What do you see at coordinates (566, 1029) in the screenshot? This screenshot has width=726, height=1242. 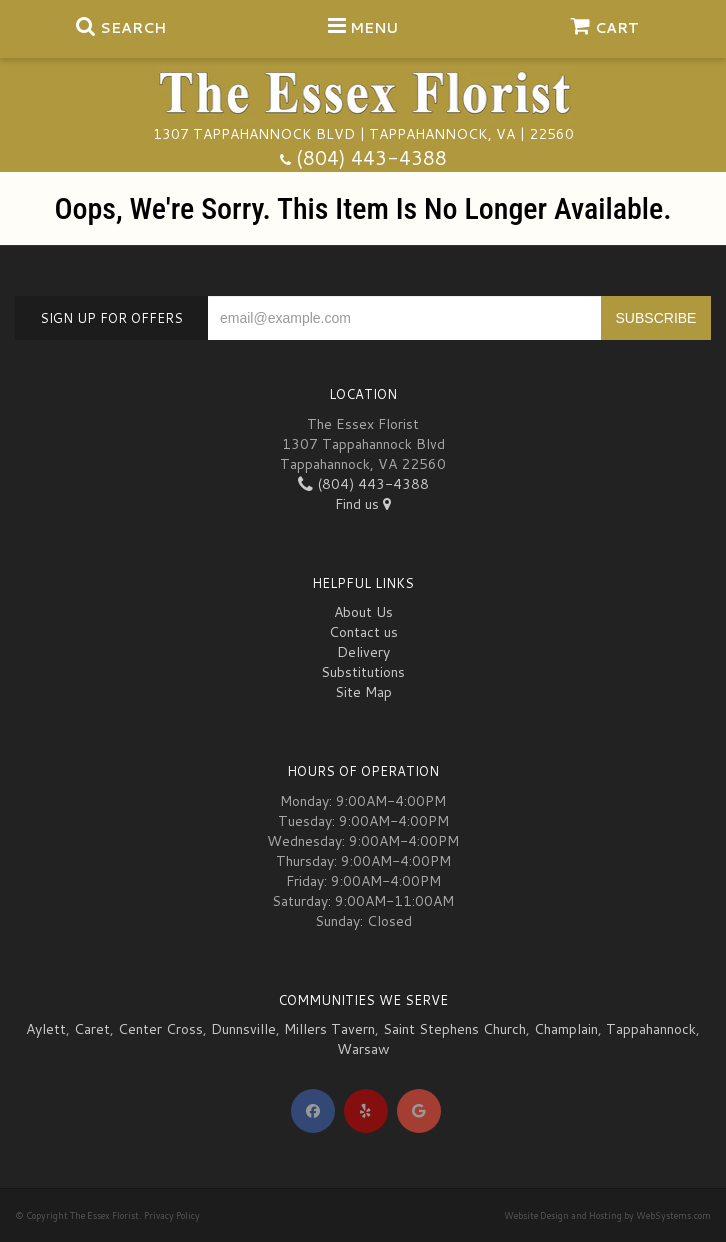 I see `Champlain` at bounding box center [566, 1029].